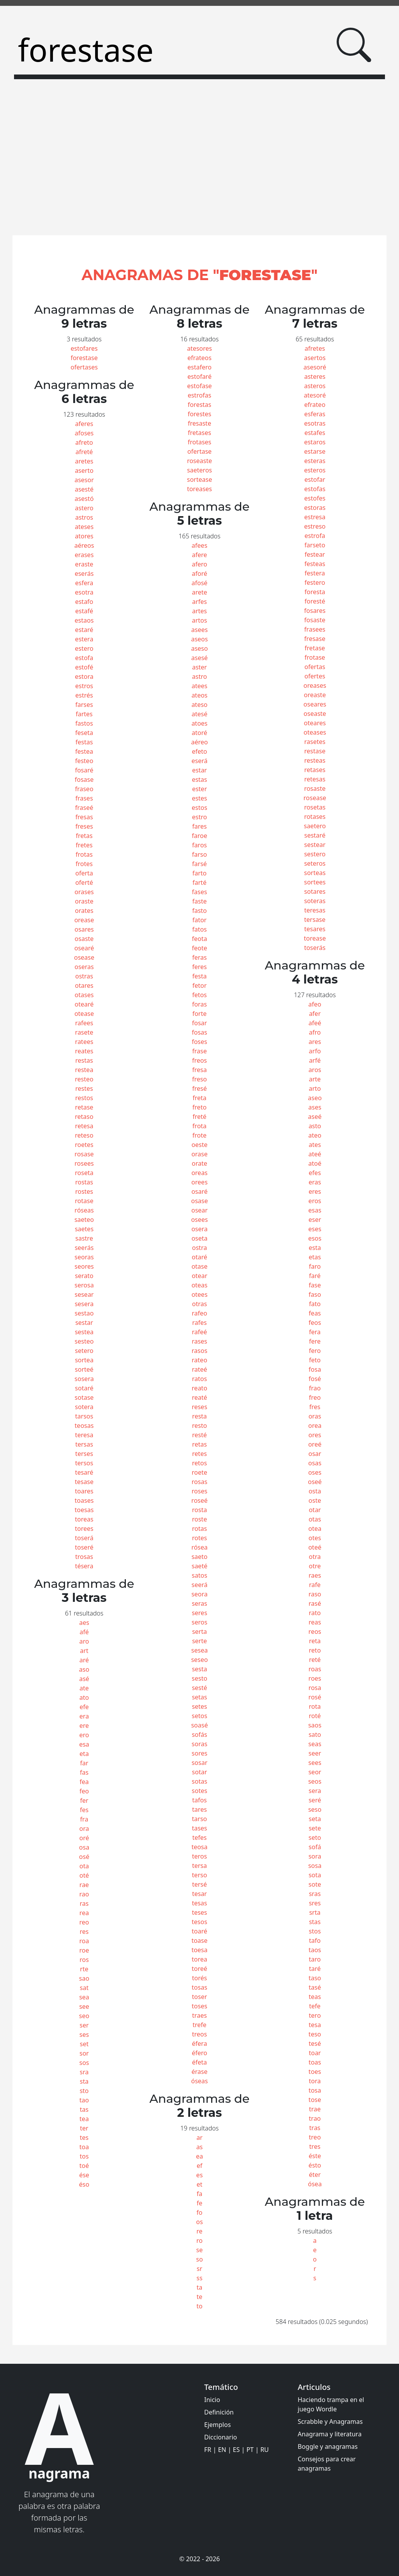 The height and width of the screenshot is (2576, 399). I want to click on sofá, so click(315, 1847).